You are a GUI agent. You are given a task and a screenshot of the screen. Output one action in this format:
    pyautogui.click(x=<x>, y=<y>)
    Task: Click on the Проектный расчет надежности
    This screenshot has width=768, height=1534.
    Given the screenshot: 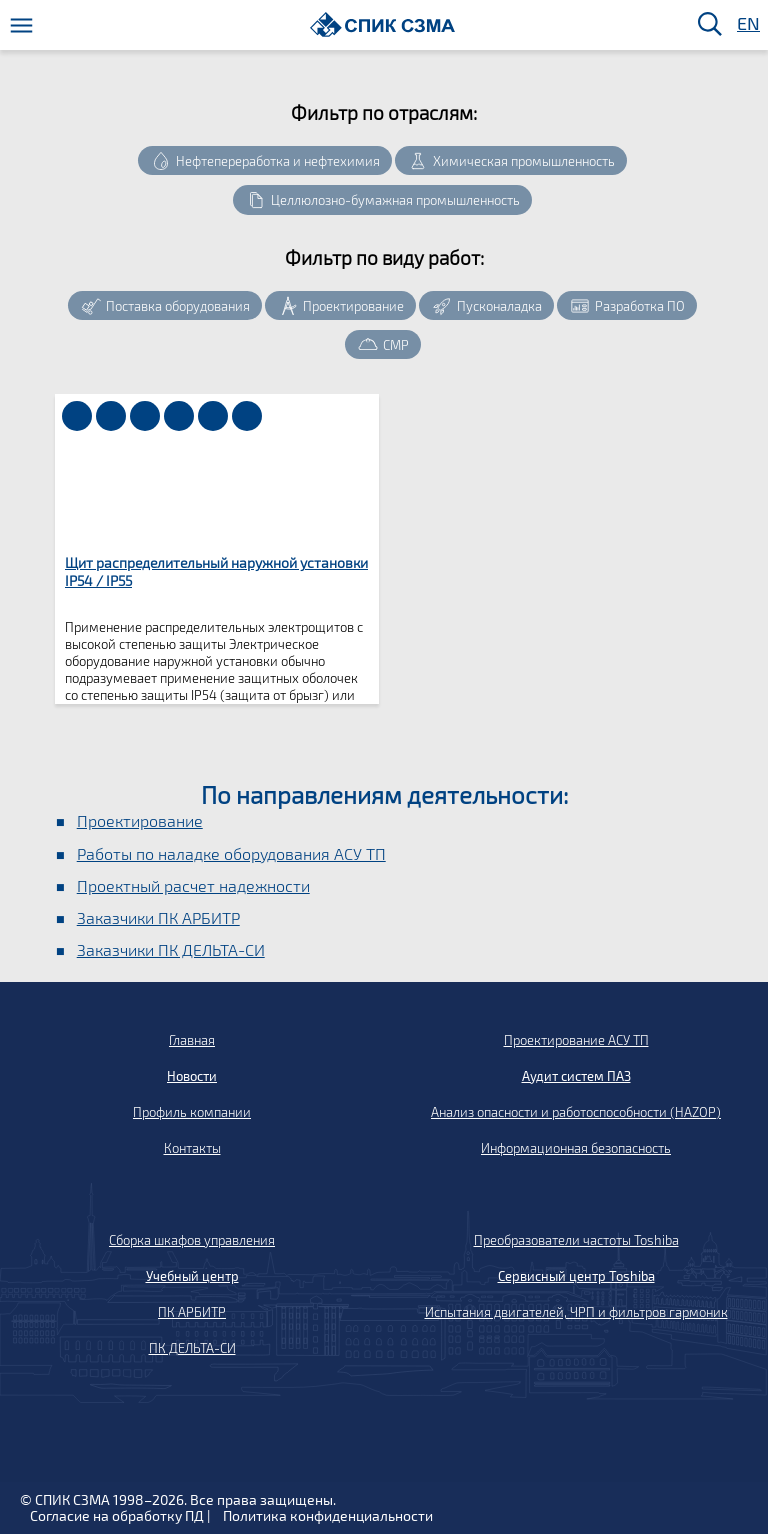 What is the action you would take?
    pyautogui.click(x=193, y=885)
    